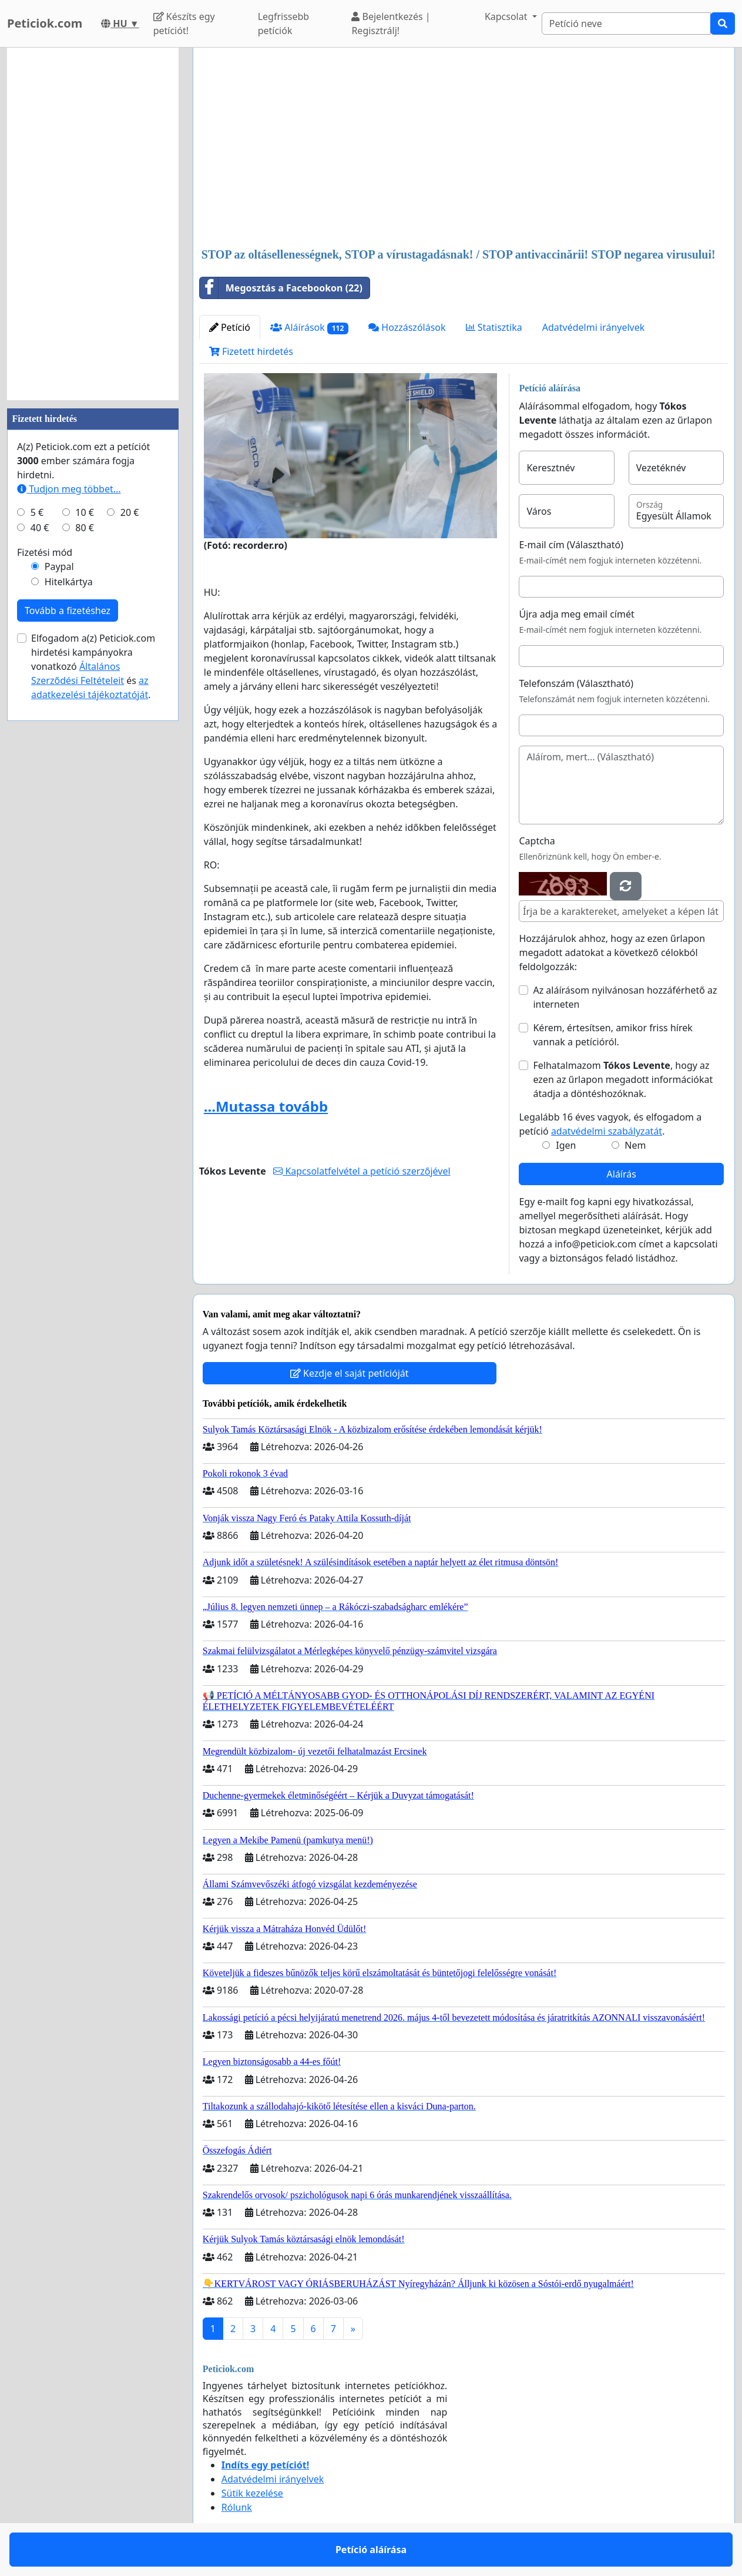 The width and height of the screenshot is (742, 2576). Describe the element at coordinates (44, 552) in the screenshot. I see `Fizetési mód` at that location.